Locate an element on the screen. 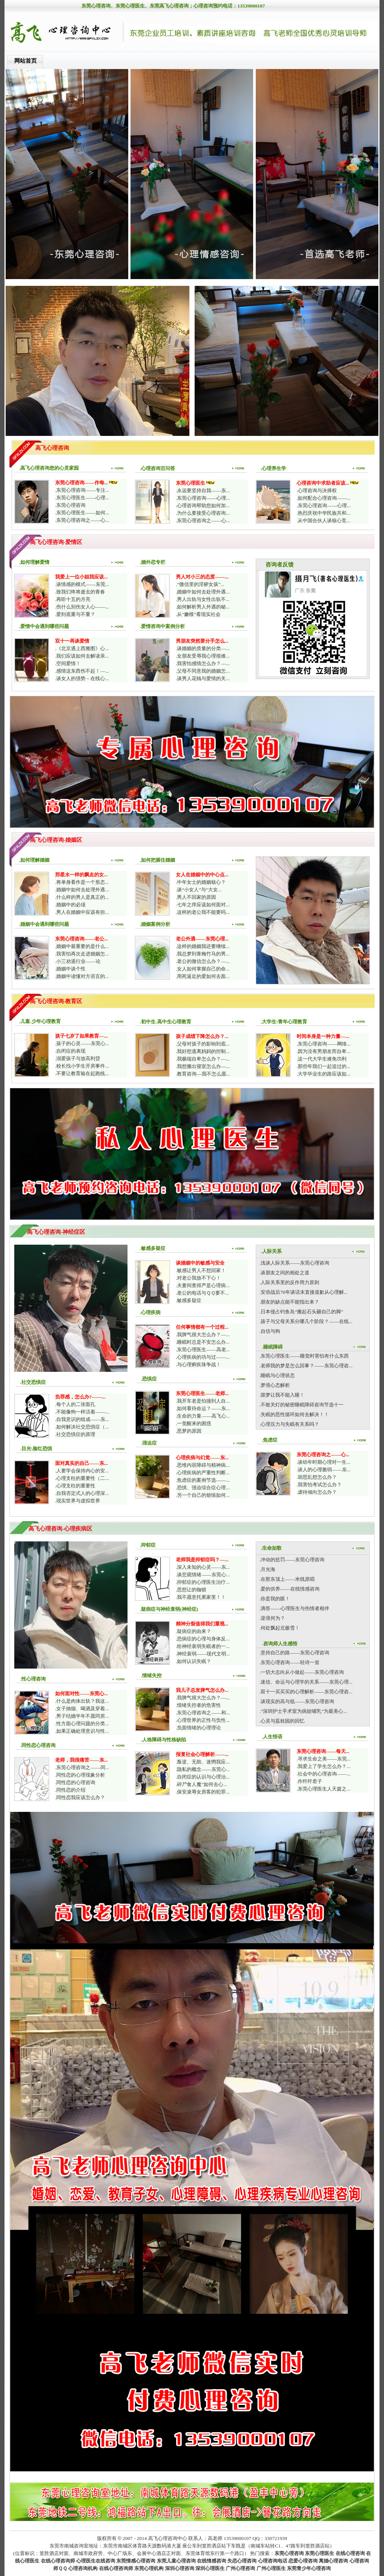 Image resolution: width=384 pixels, height=2576 pixels. .父母对孩子的影响到底... is located at coordinates (203, 1044).